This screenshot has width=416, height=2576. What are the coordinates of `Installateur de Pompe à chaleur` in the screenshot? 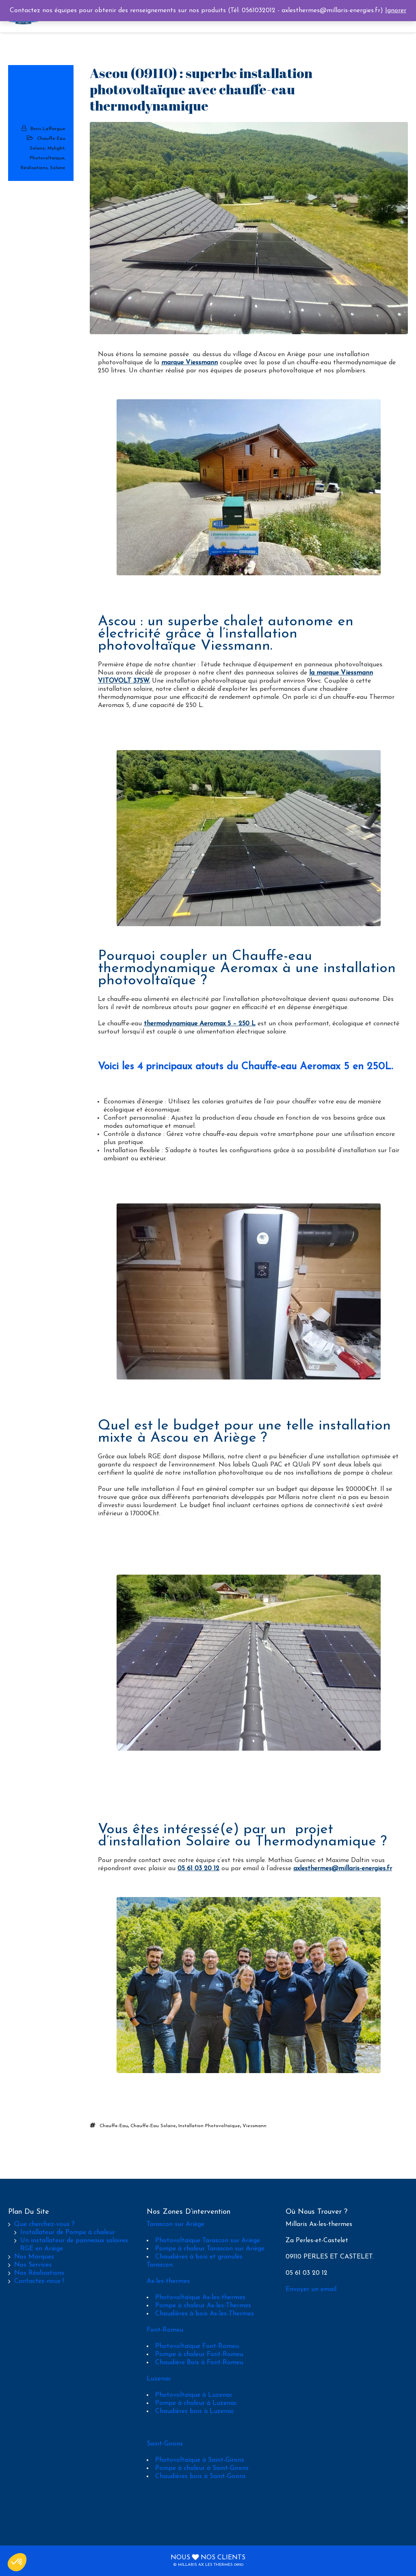 It's located at (67, 2232).